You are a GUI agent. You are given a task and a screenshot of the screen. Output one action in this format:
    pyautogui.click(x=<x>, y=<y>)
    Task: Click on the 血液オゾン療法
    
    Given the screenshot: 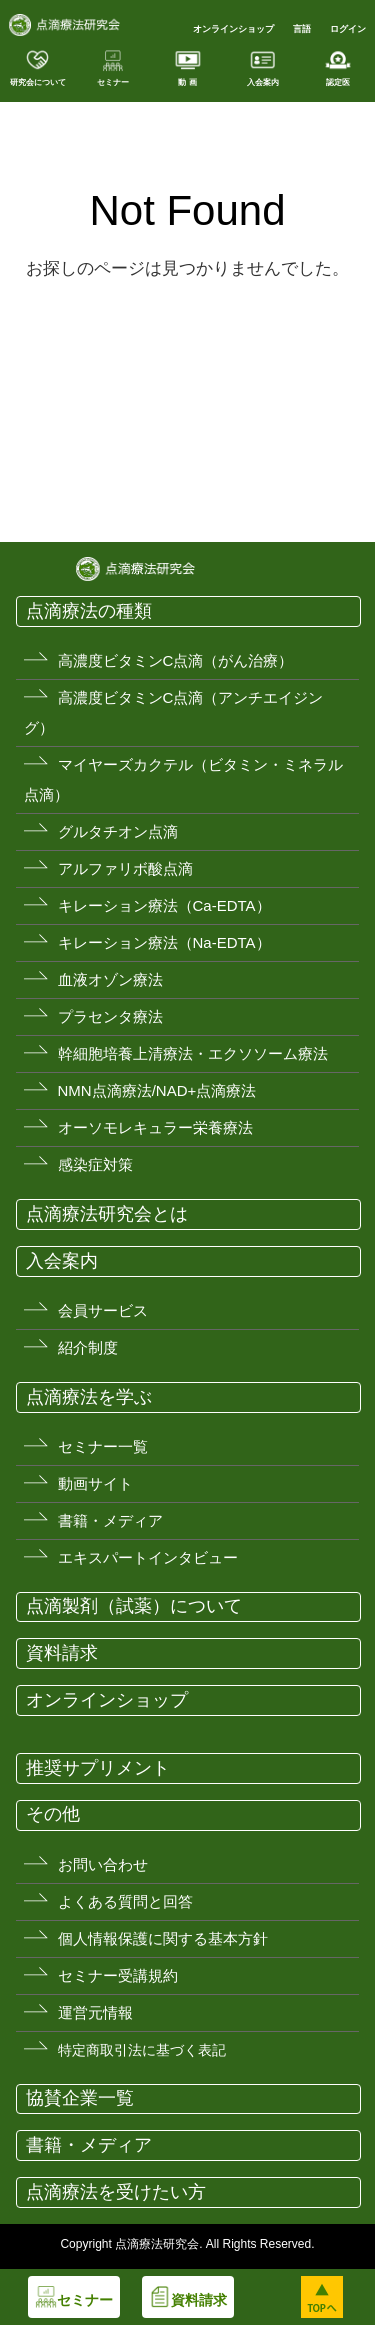 What is the action you would take?
    pyautogui.click(x=110, y=979)
    